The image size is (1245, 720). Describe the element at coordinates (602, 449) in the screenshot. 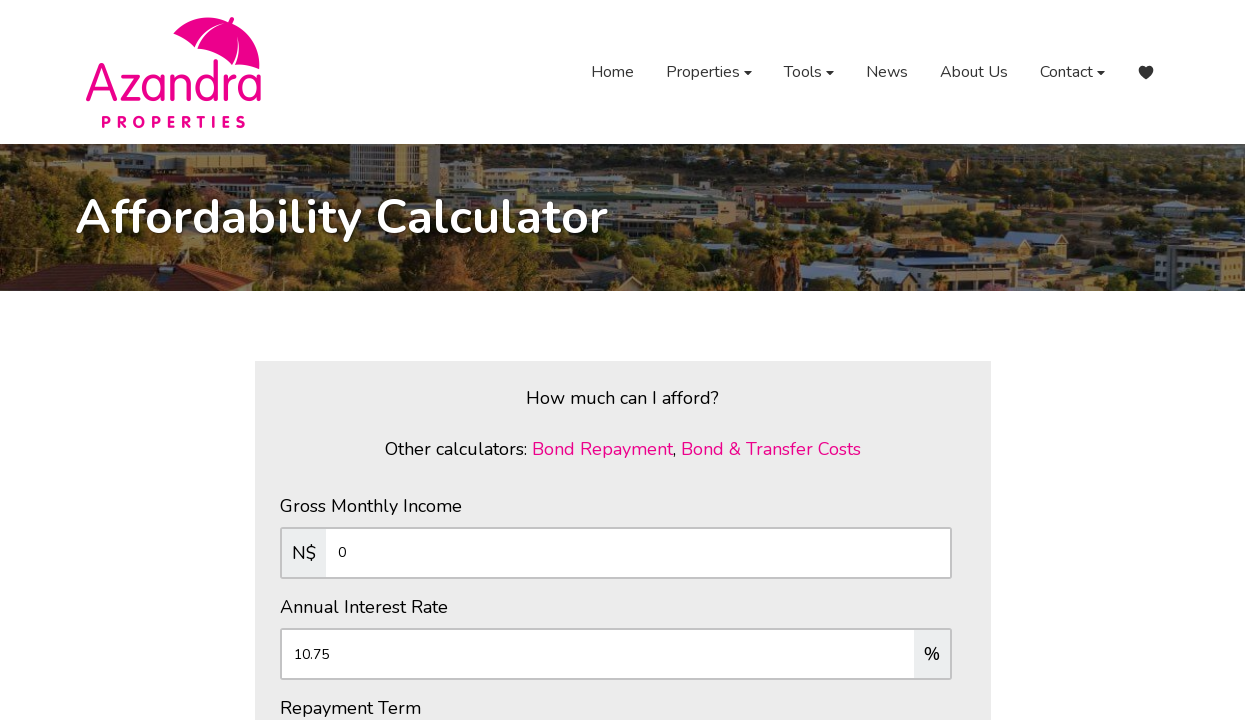

I see `Bond Repayment` at that location.